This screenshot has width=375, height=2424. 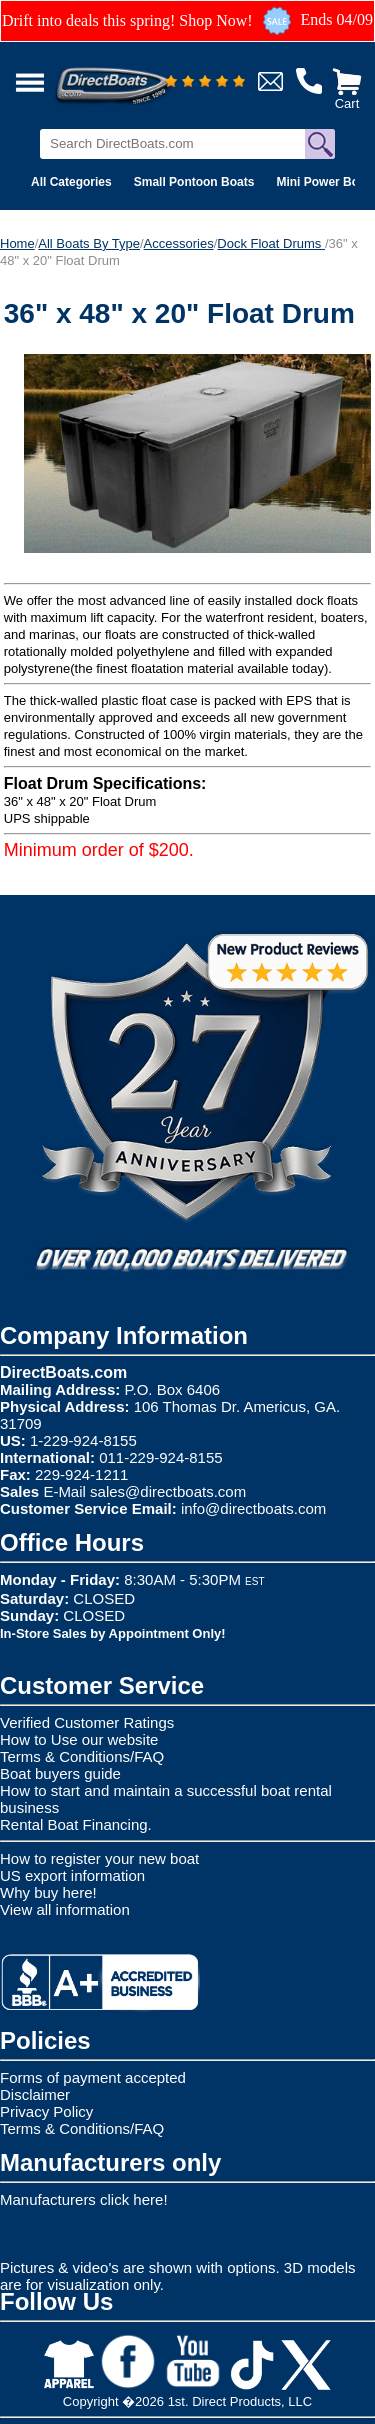 What do you see at coordinates (48, 1892) in the screenshot?
I see `Why buy here!` at bounding box center [48, 1892].